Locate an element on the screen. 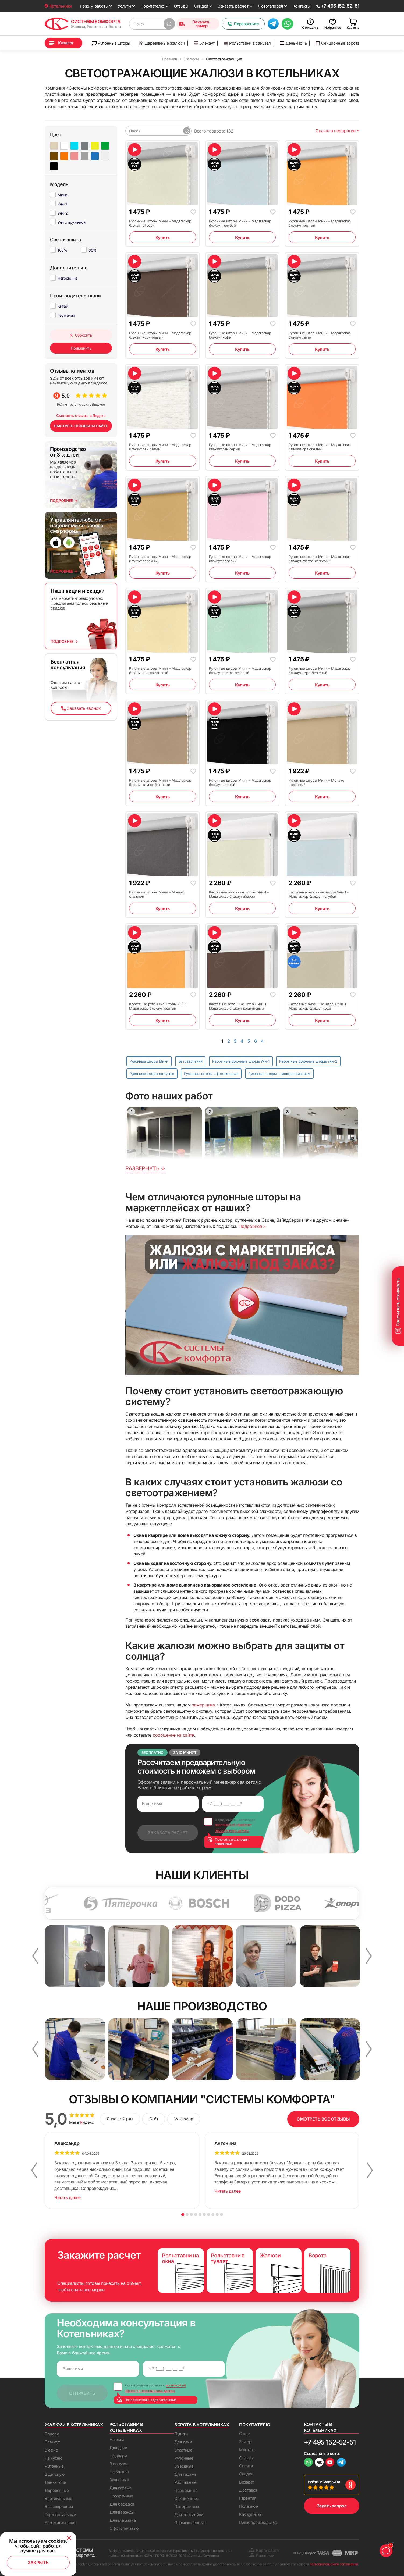 The height and width of the screenshot is (2576, 404). Вертикальные is located at coordinates (58, 2498).